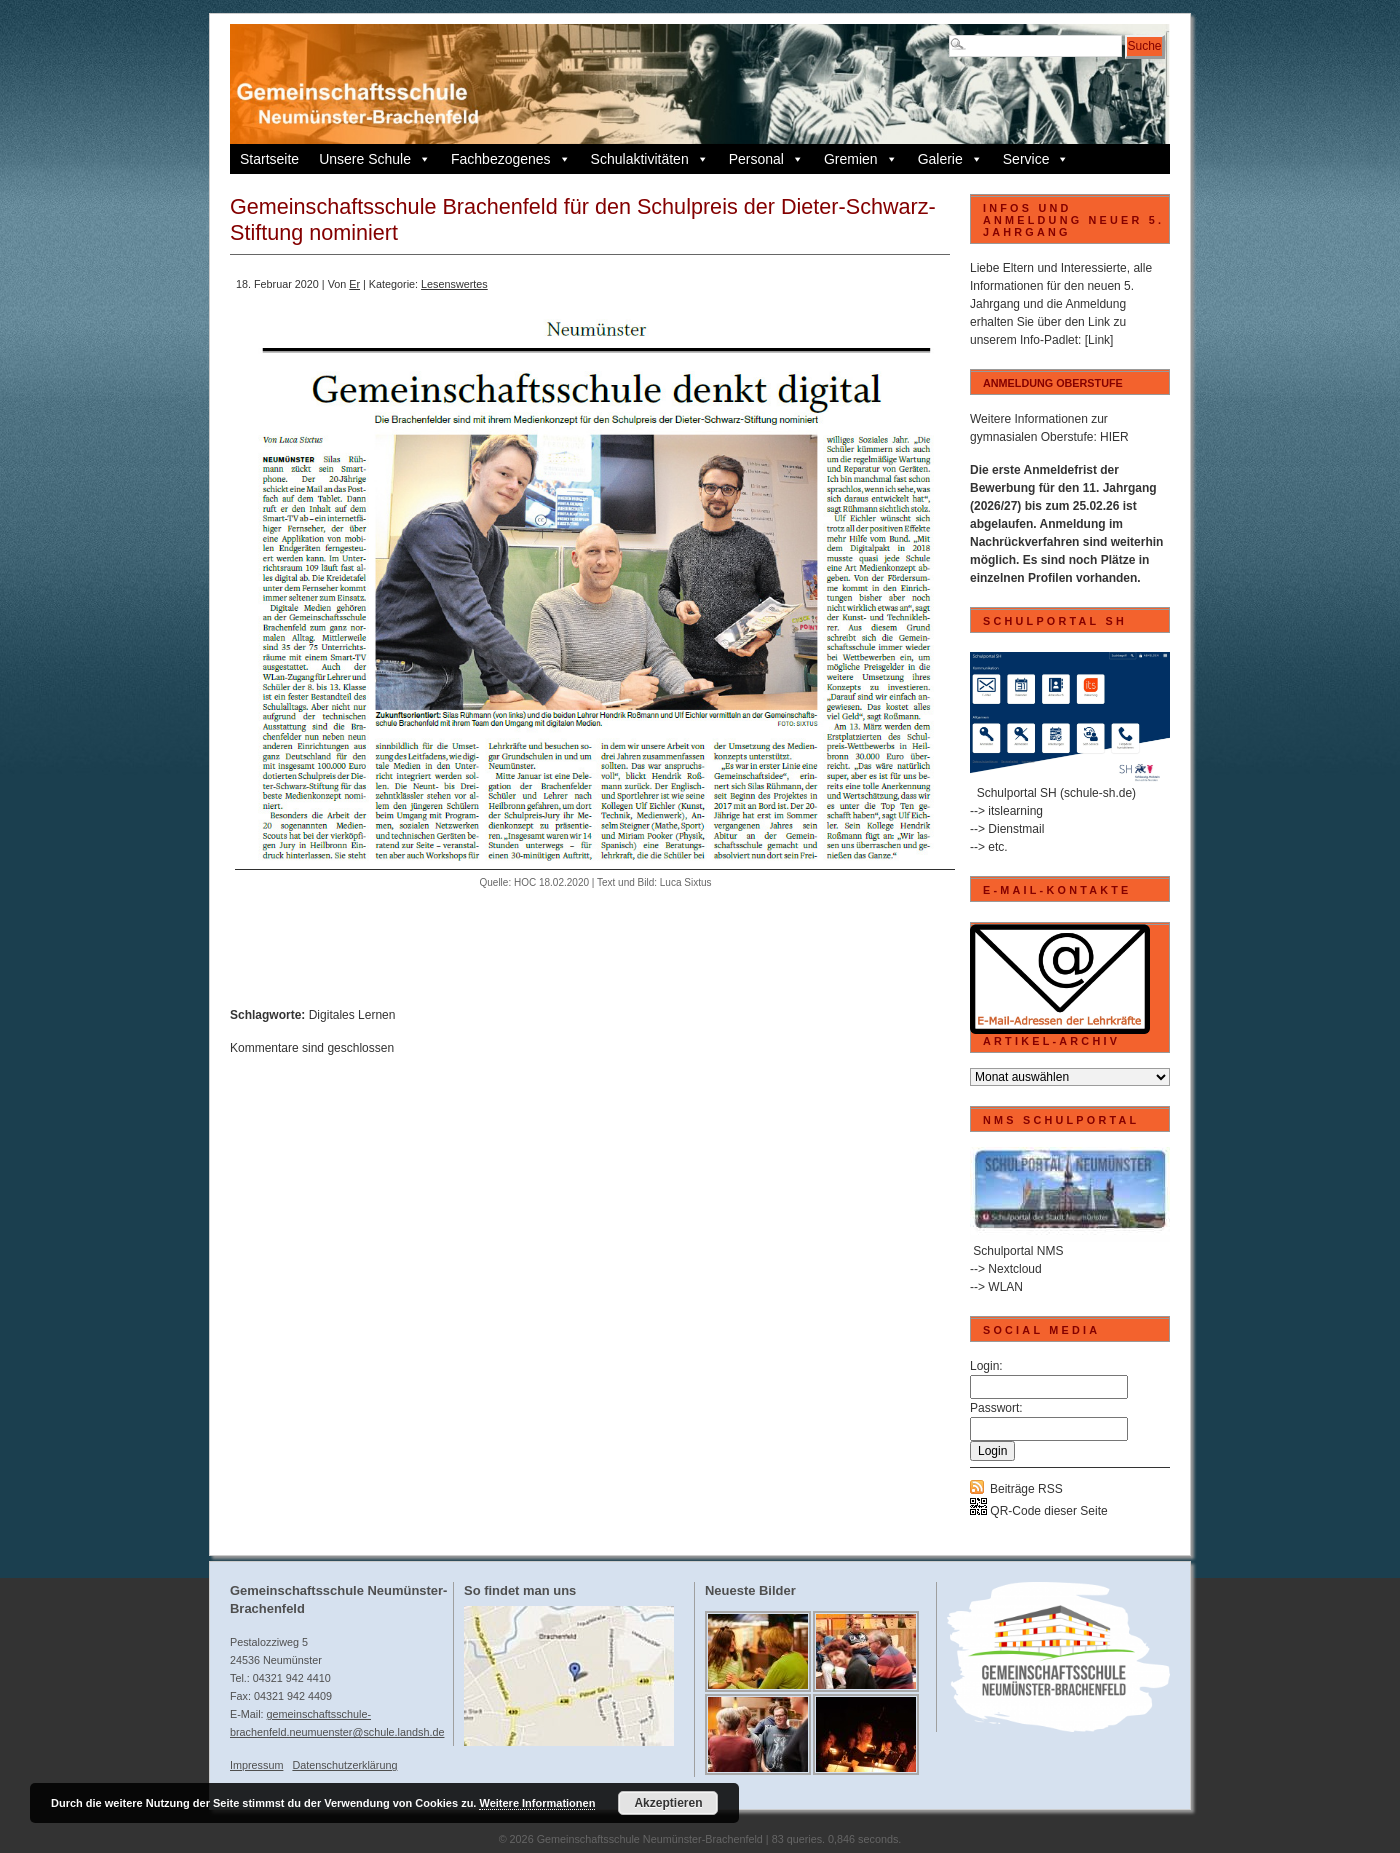 Image resolution: width=1400 pixels, height=1853 pixels. I want to click on Datenschutzerklärung, so click(344, 1765).